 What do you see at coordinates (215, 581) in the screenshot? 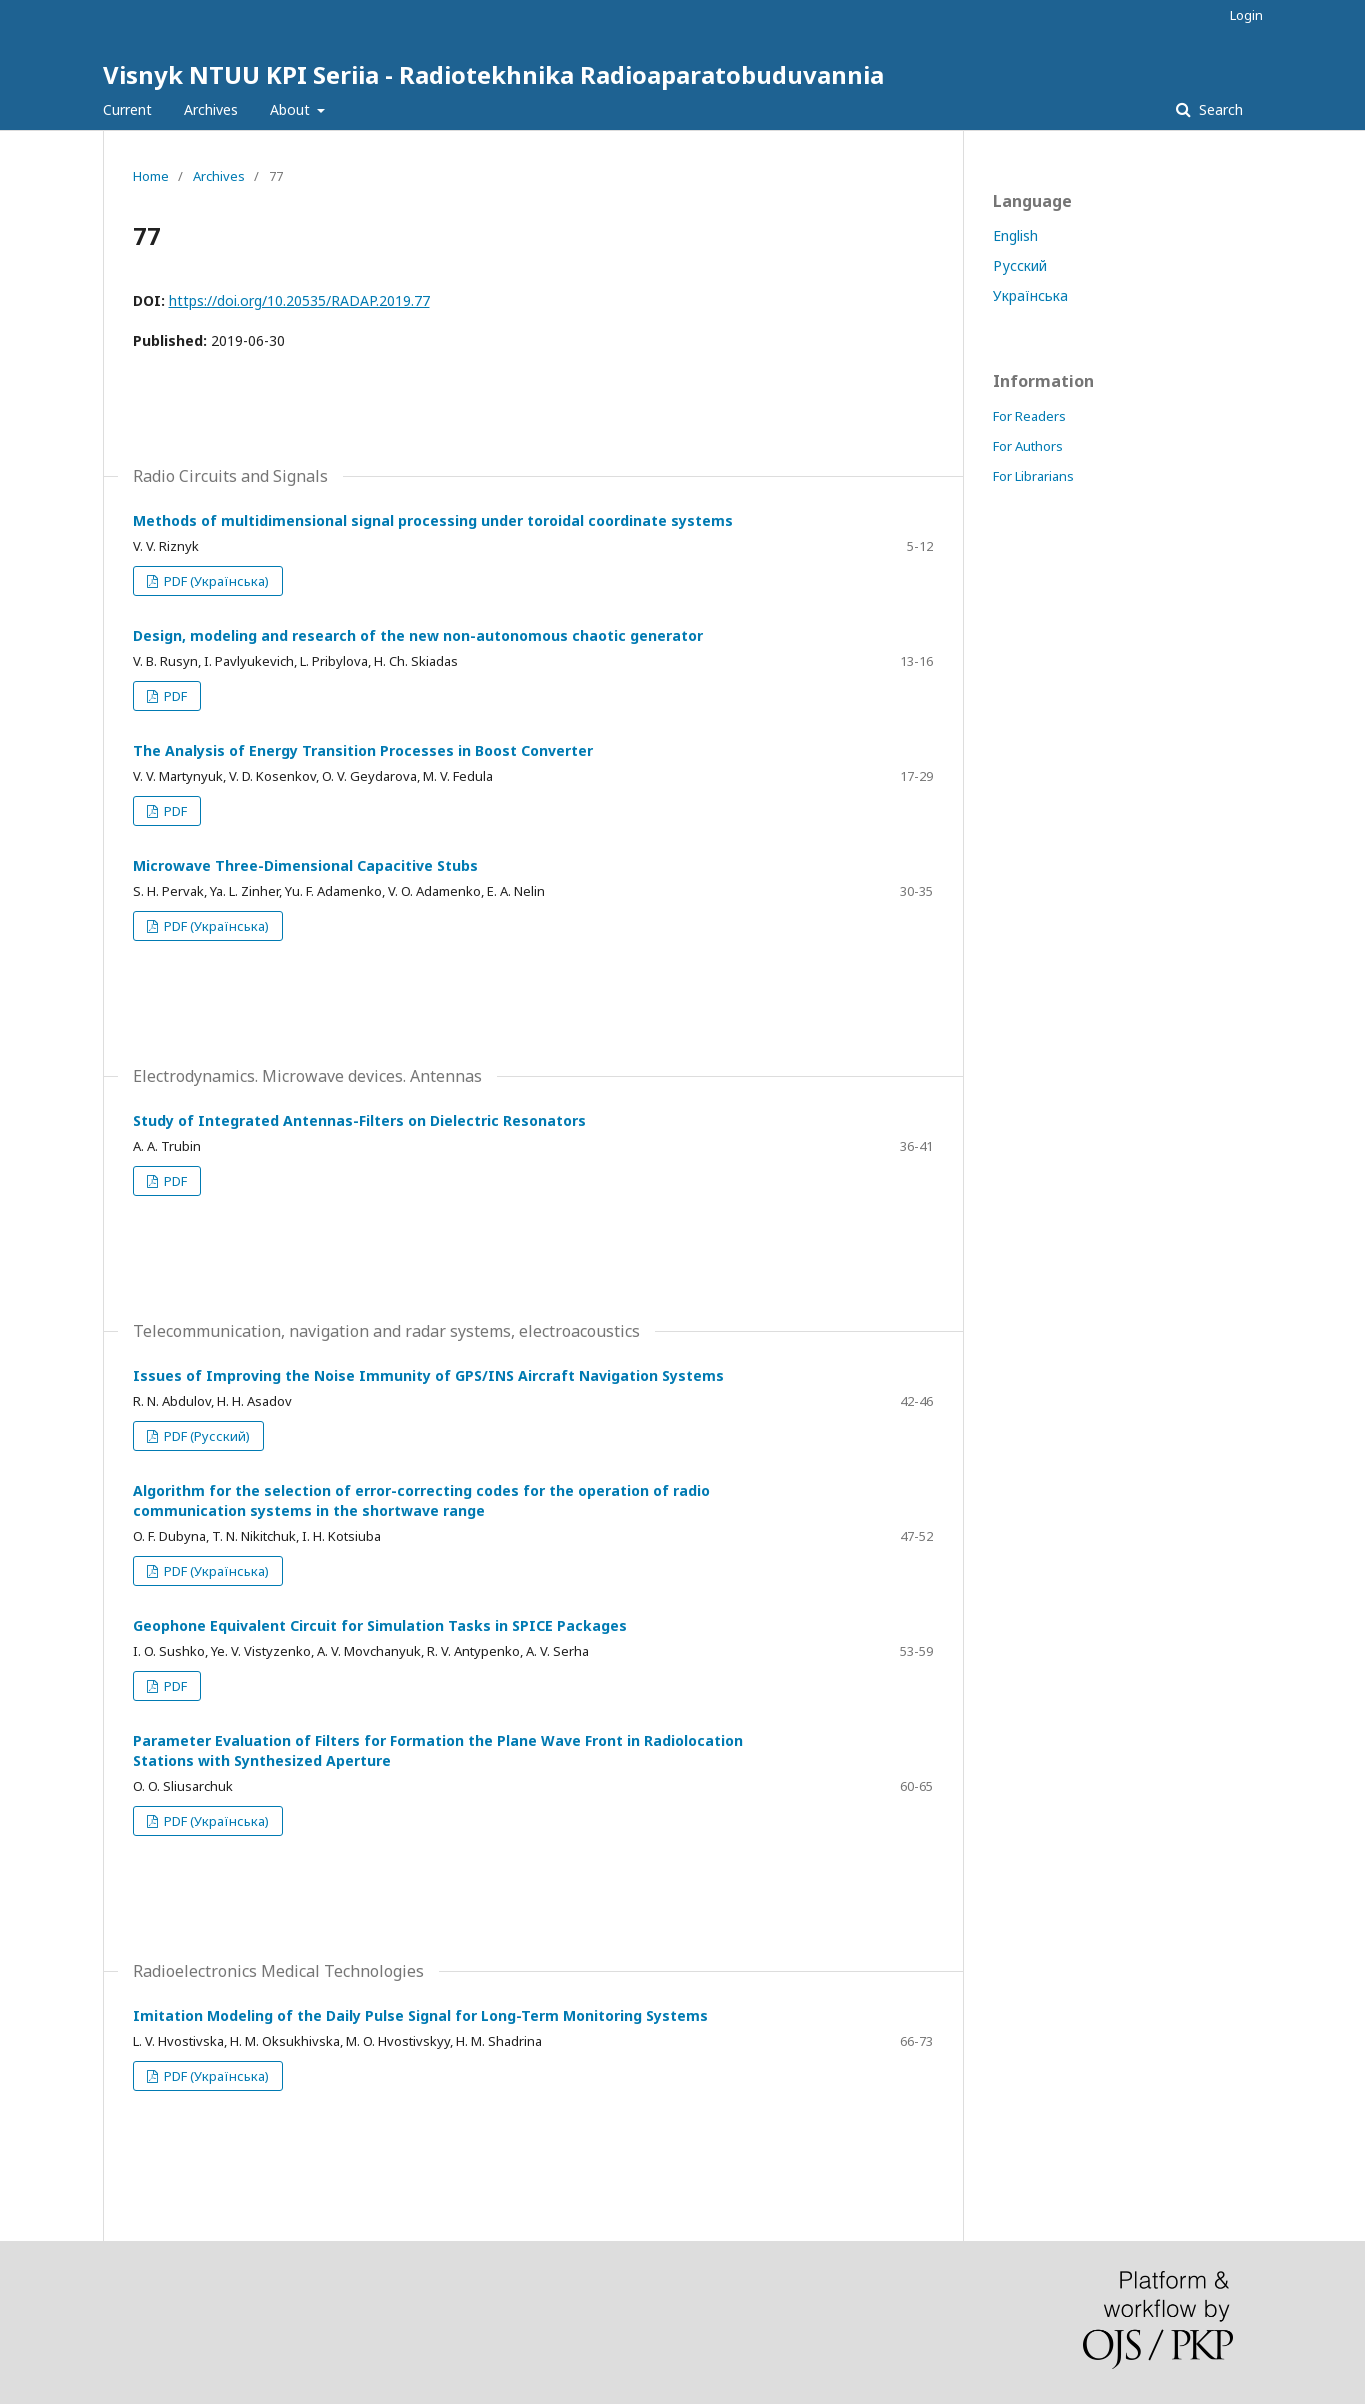
I see `PDF (Українська)` at bounding box center [215, 581].